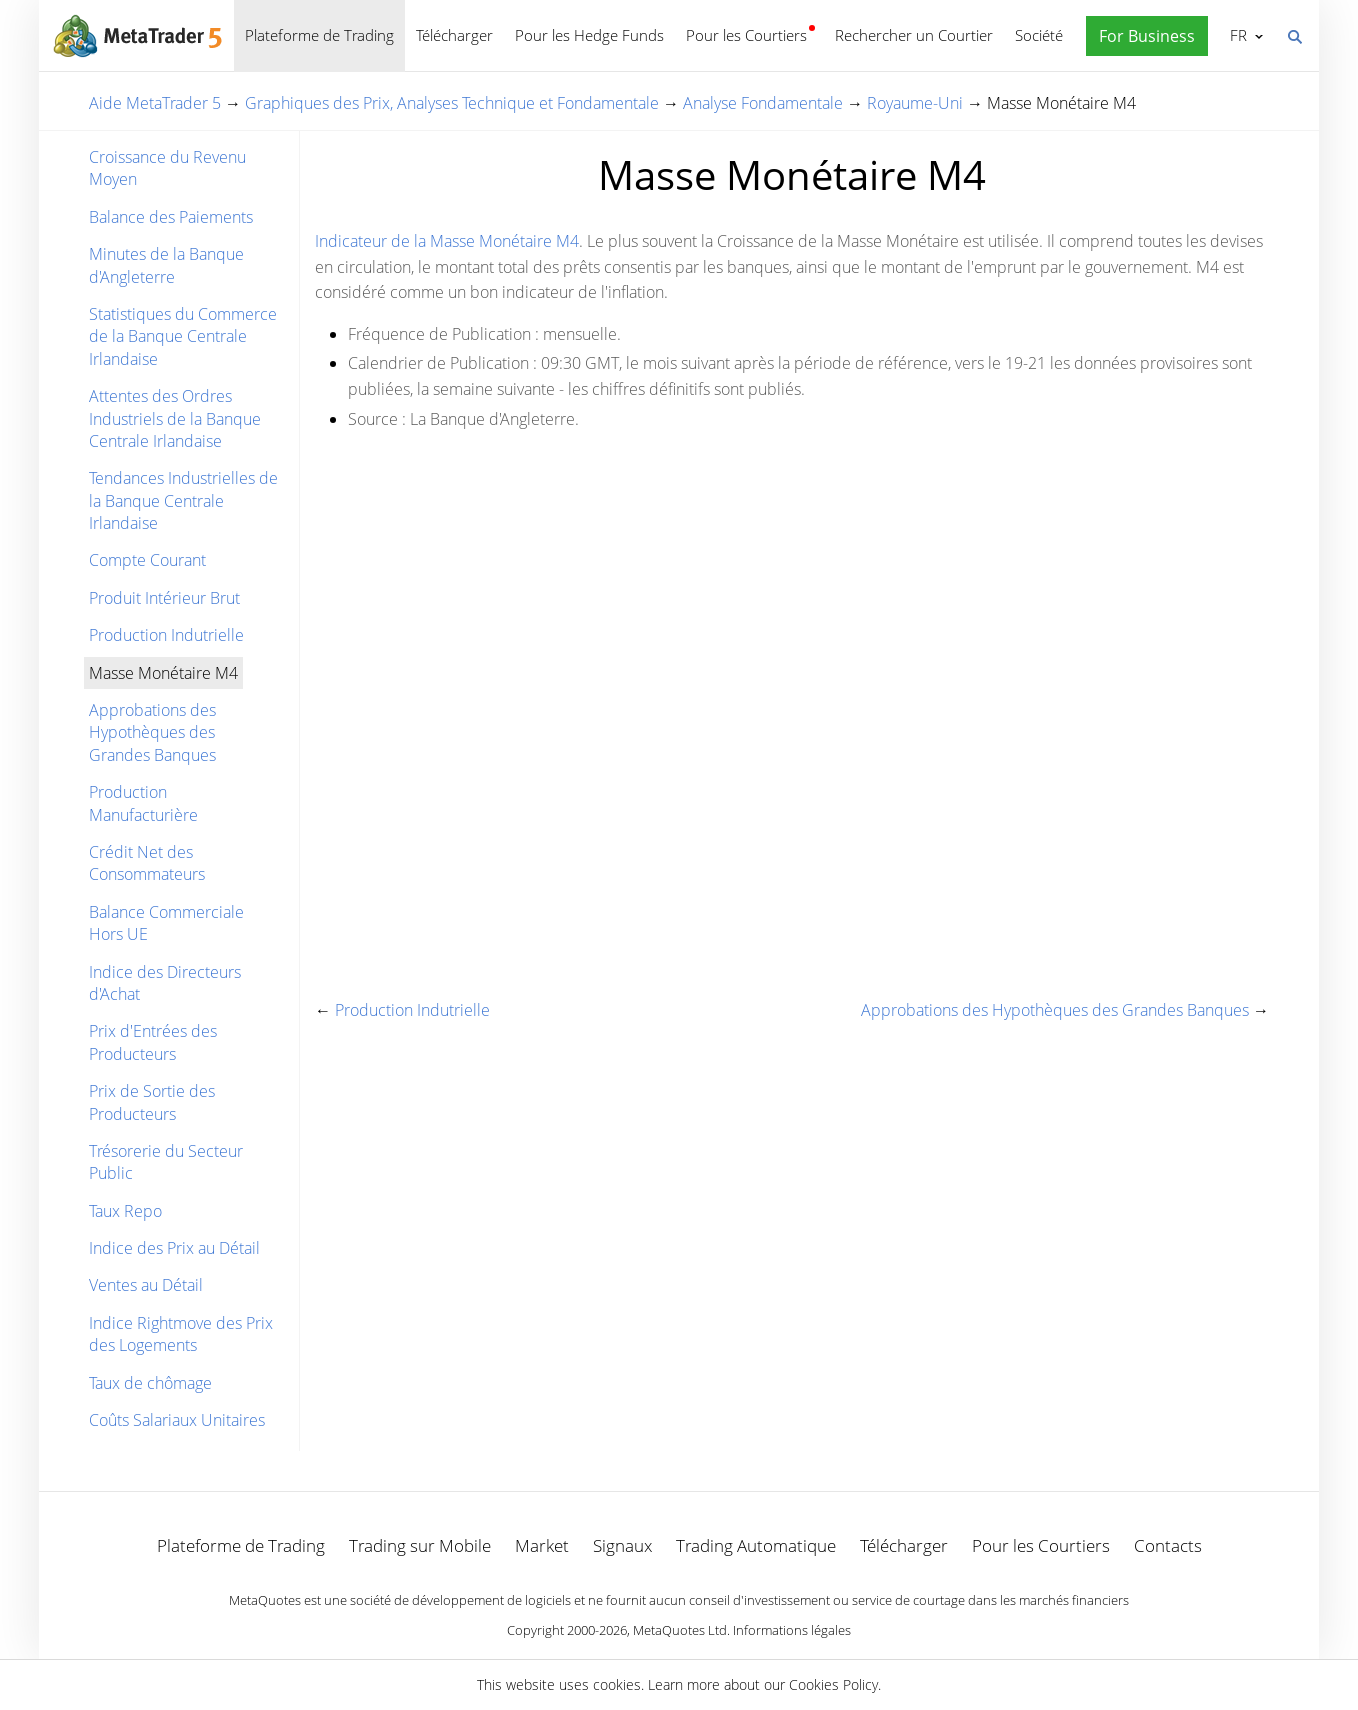 This screenshot has width=1358, height=1710. Describe the element at coordinates (763, 103) in the screenshot. I see `Analyse Fondamentale` at that location.